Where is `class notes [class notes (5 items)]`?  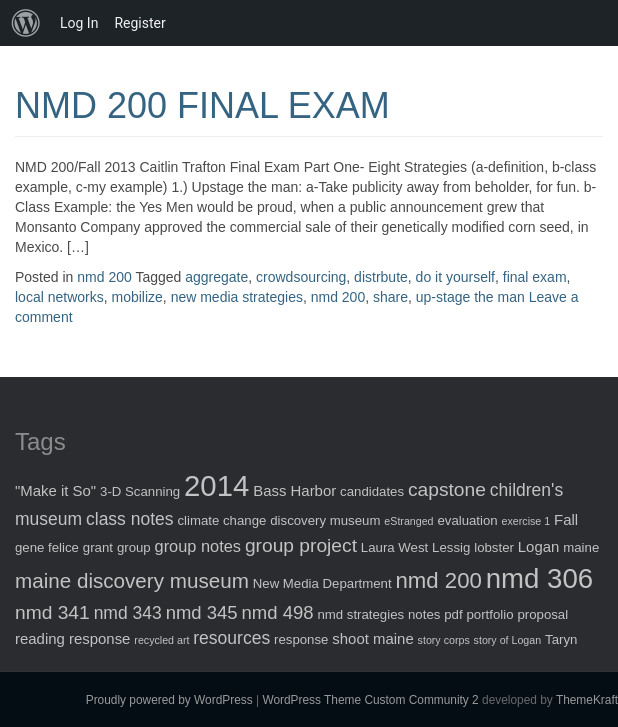 class notes [class notes (5 items)] is located at coordinates (130, 519).